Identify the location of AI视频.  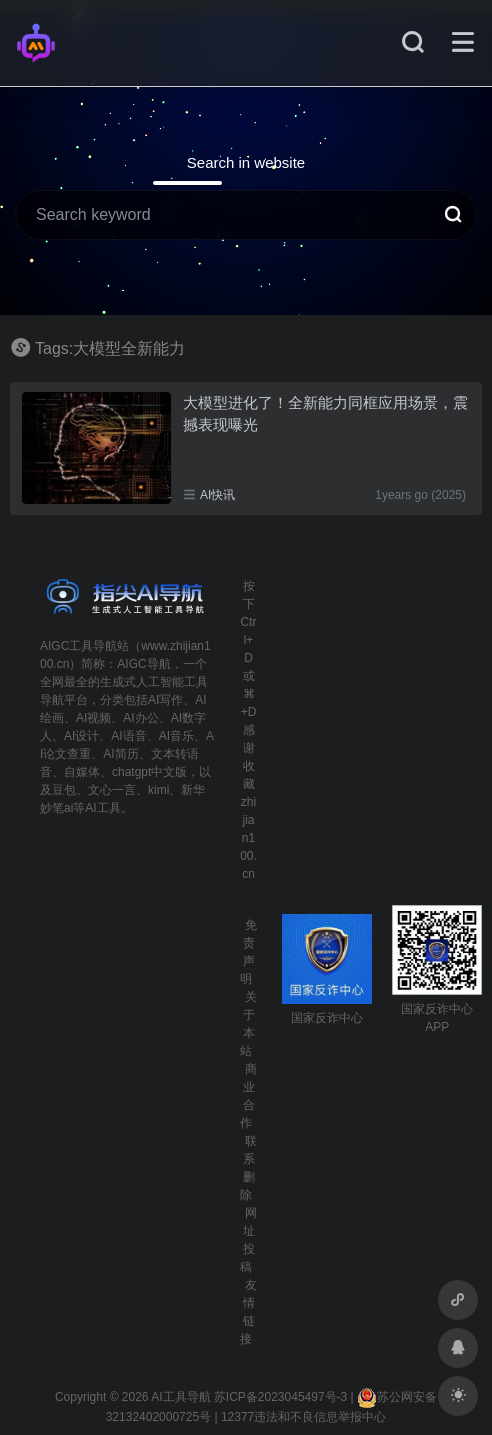
(93, 718).